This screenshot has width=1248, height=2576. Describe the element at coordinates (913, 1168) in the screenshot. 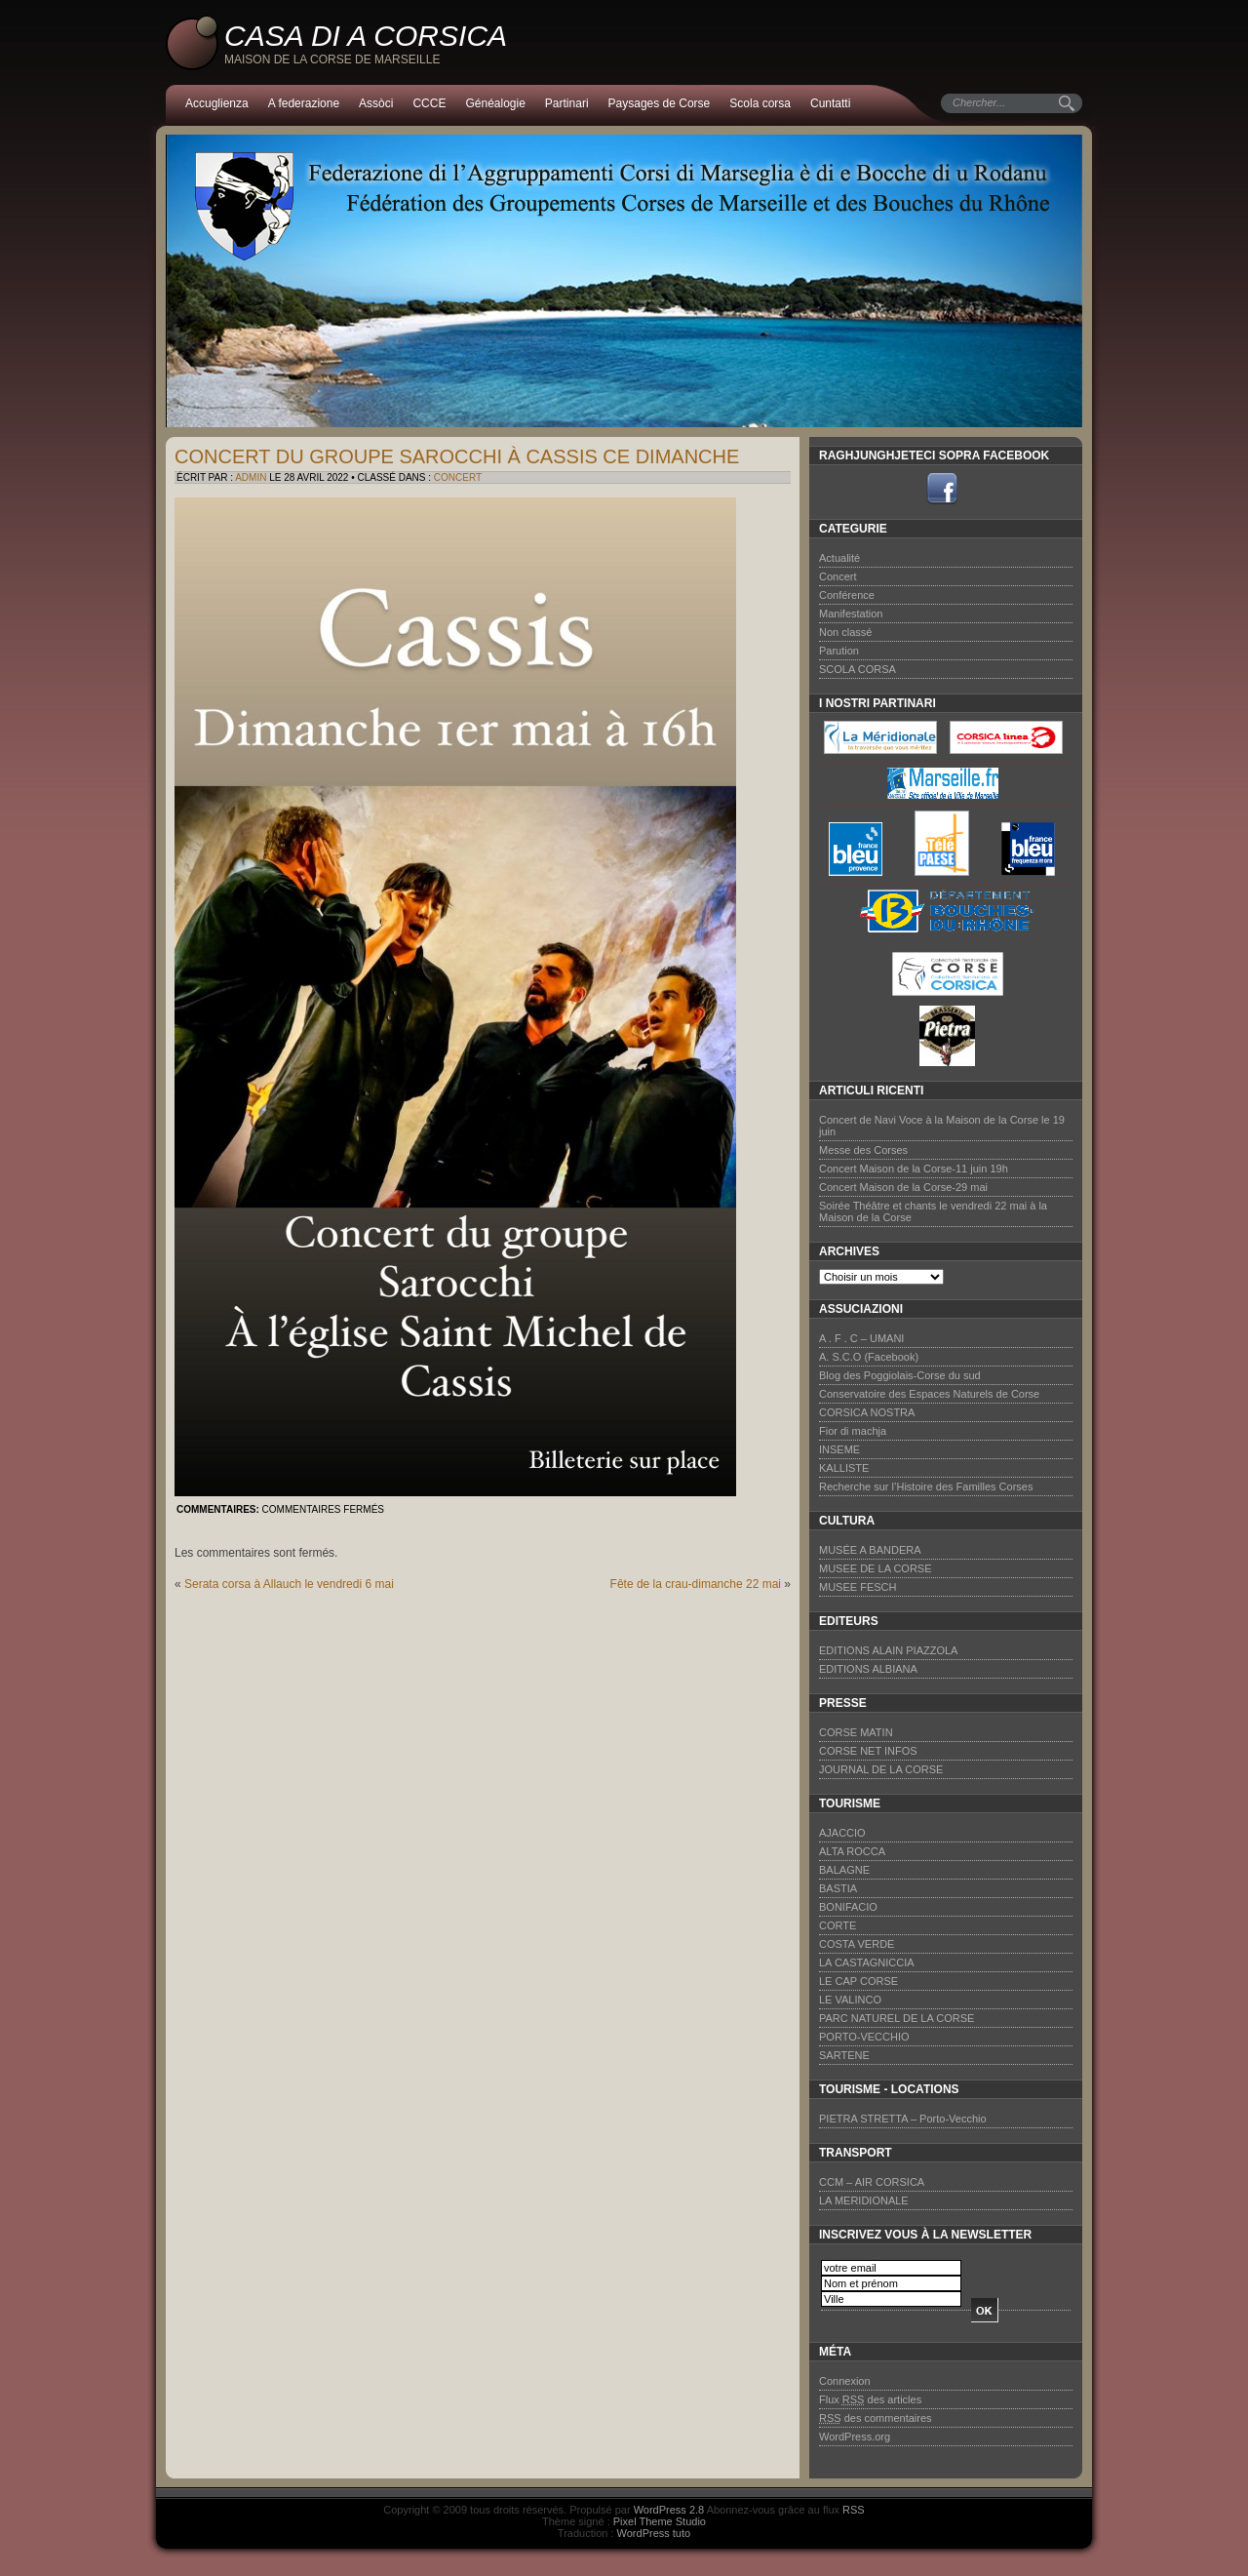

I see `Concert Maison de la Corse-11 juin 19h` at that location.